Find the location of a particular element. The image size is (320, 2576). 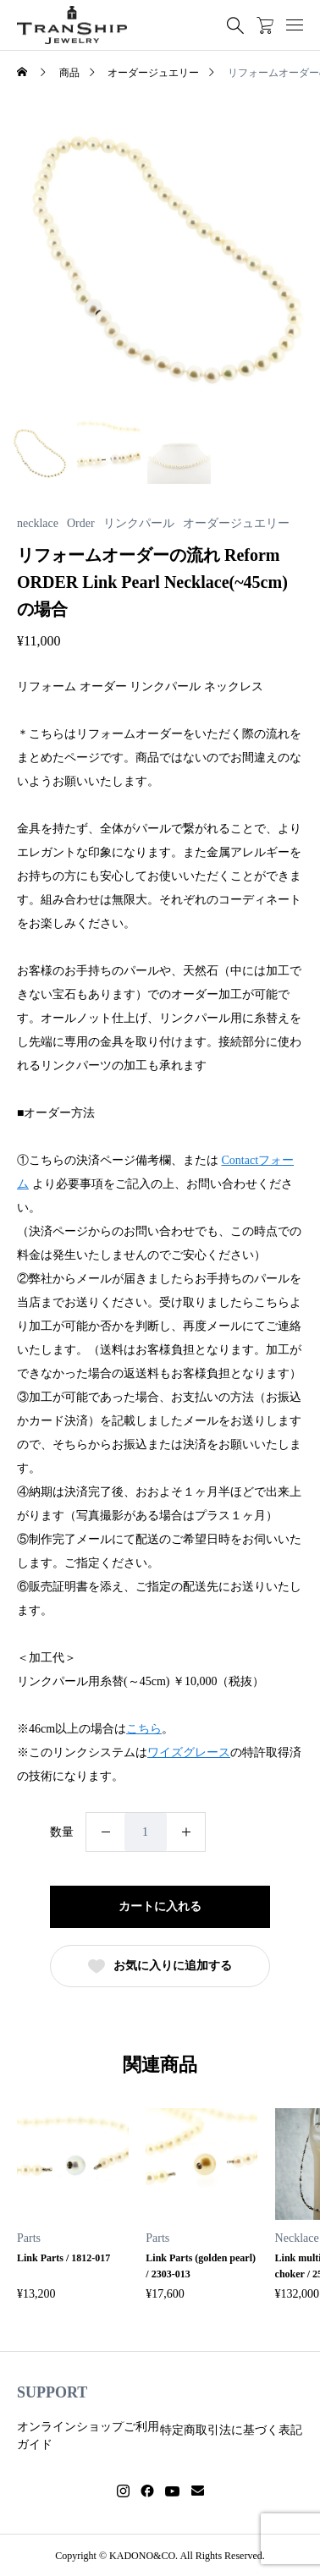

Order is located at coordinates (81, 524).